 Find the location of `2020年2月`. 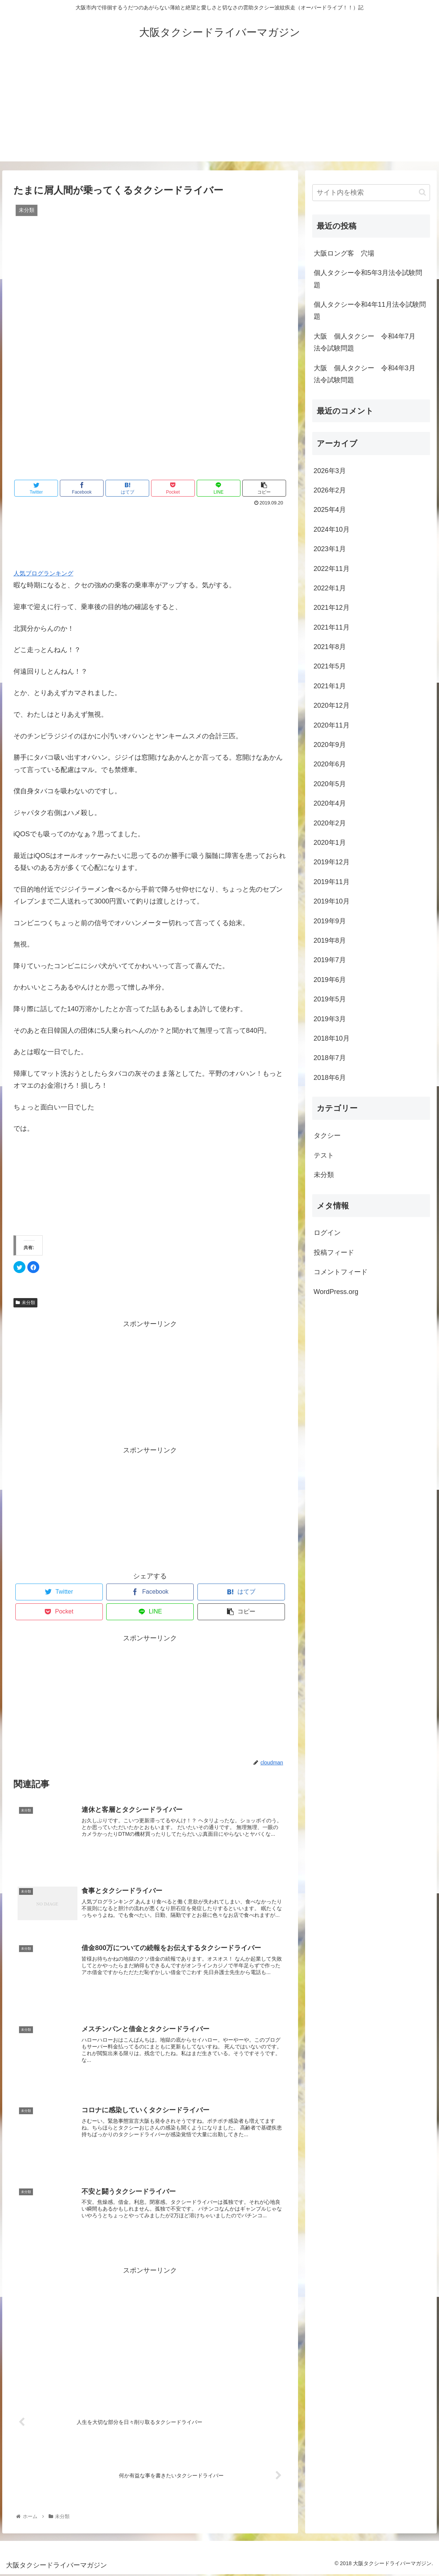

2020年2月 is located at coordinates (330, 823).